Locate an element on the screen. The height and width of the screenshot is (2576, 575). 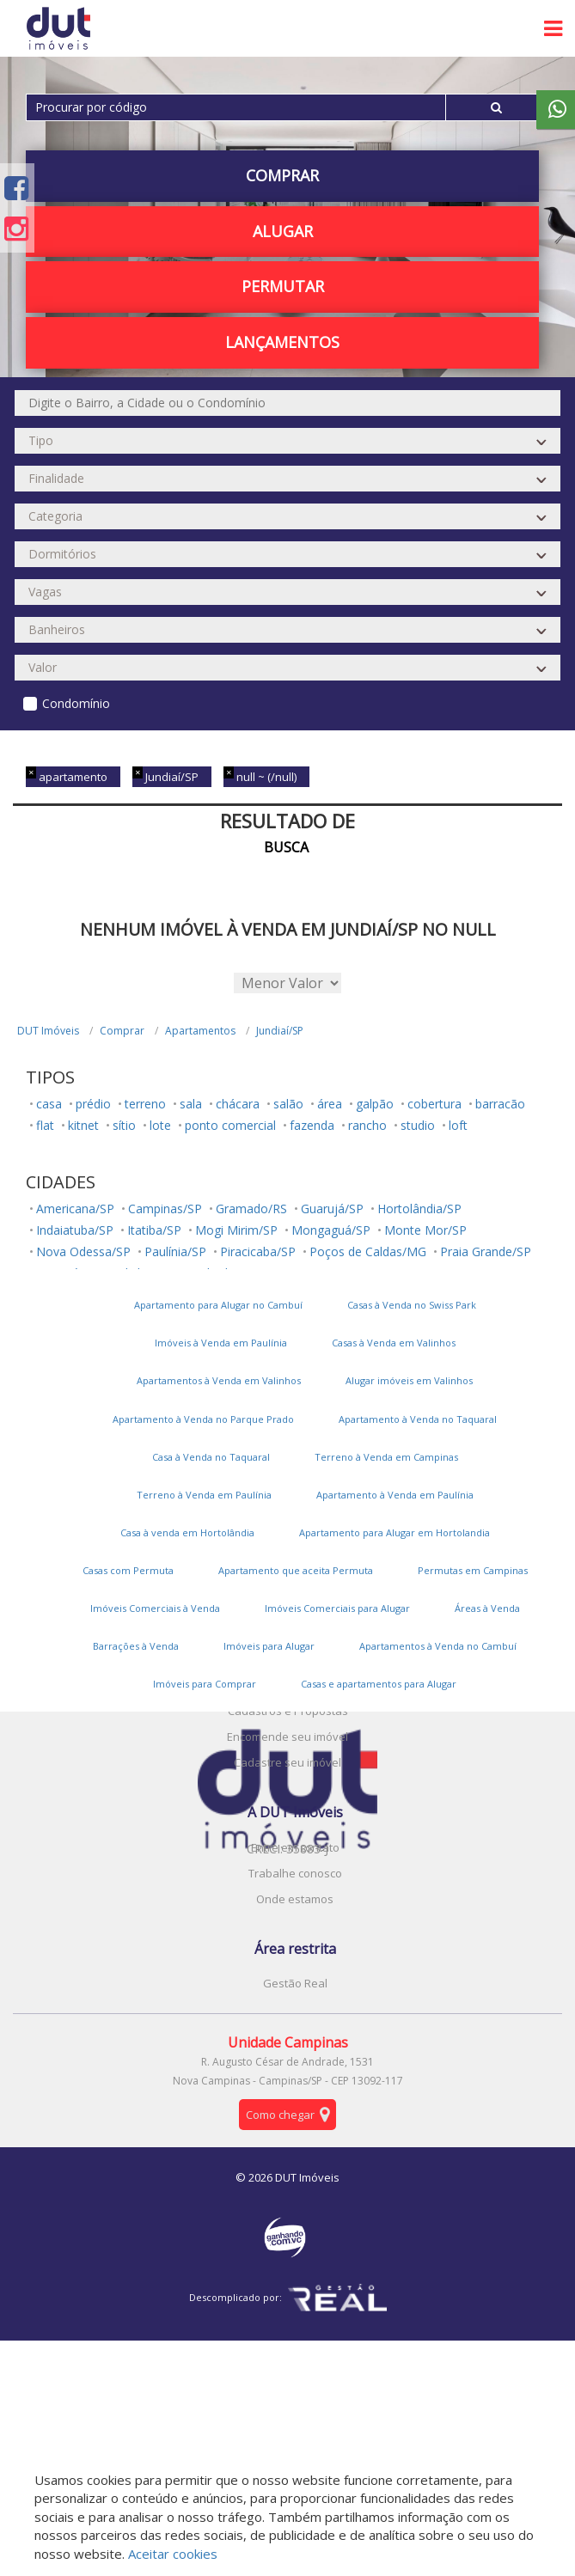
Campinas/SP is located at coordinates (165, 1208).